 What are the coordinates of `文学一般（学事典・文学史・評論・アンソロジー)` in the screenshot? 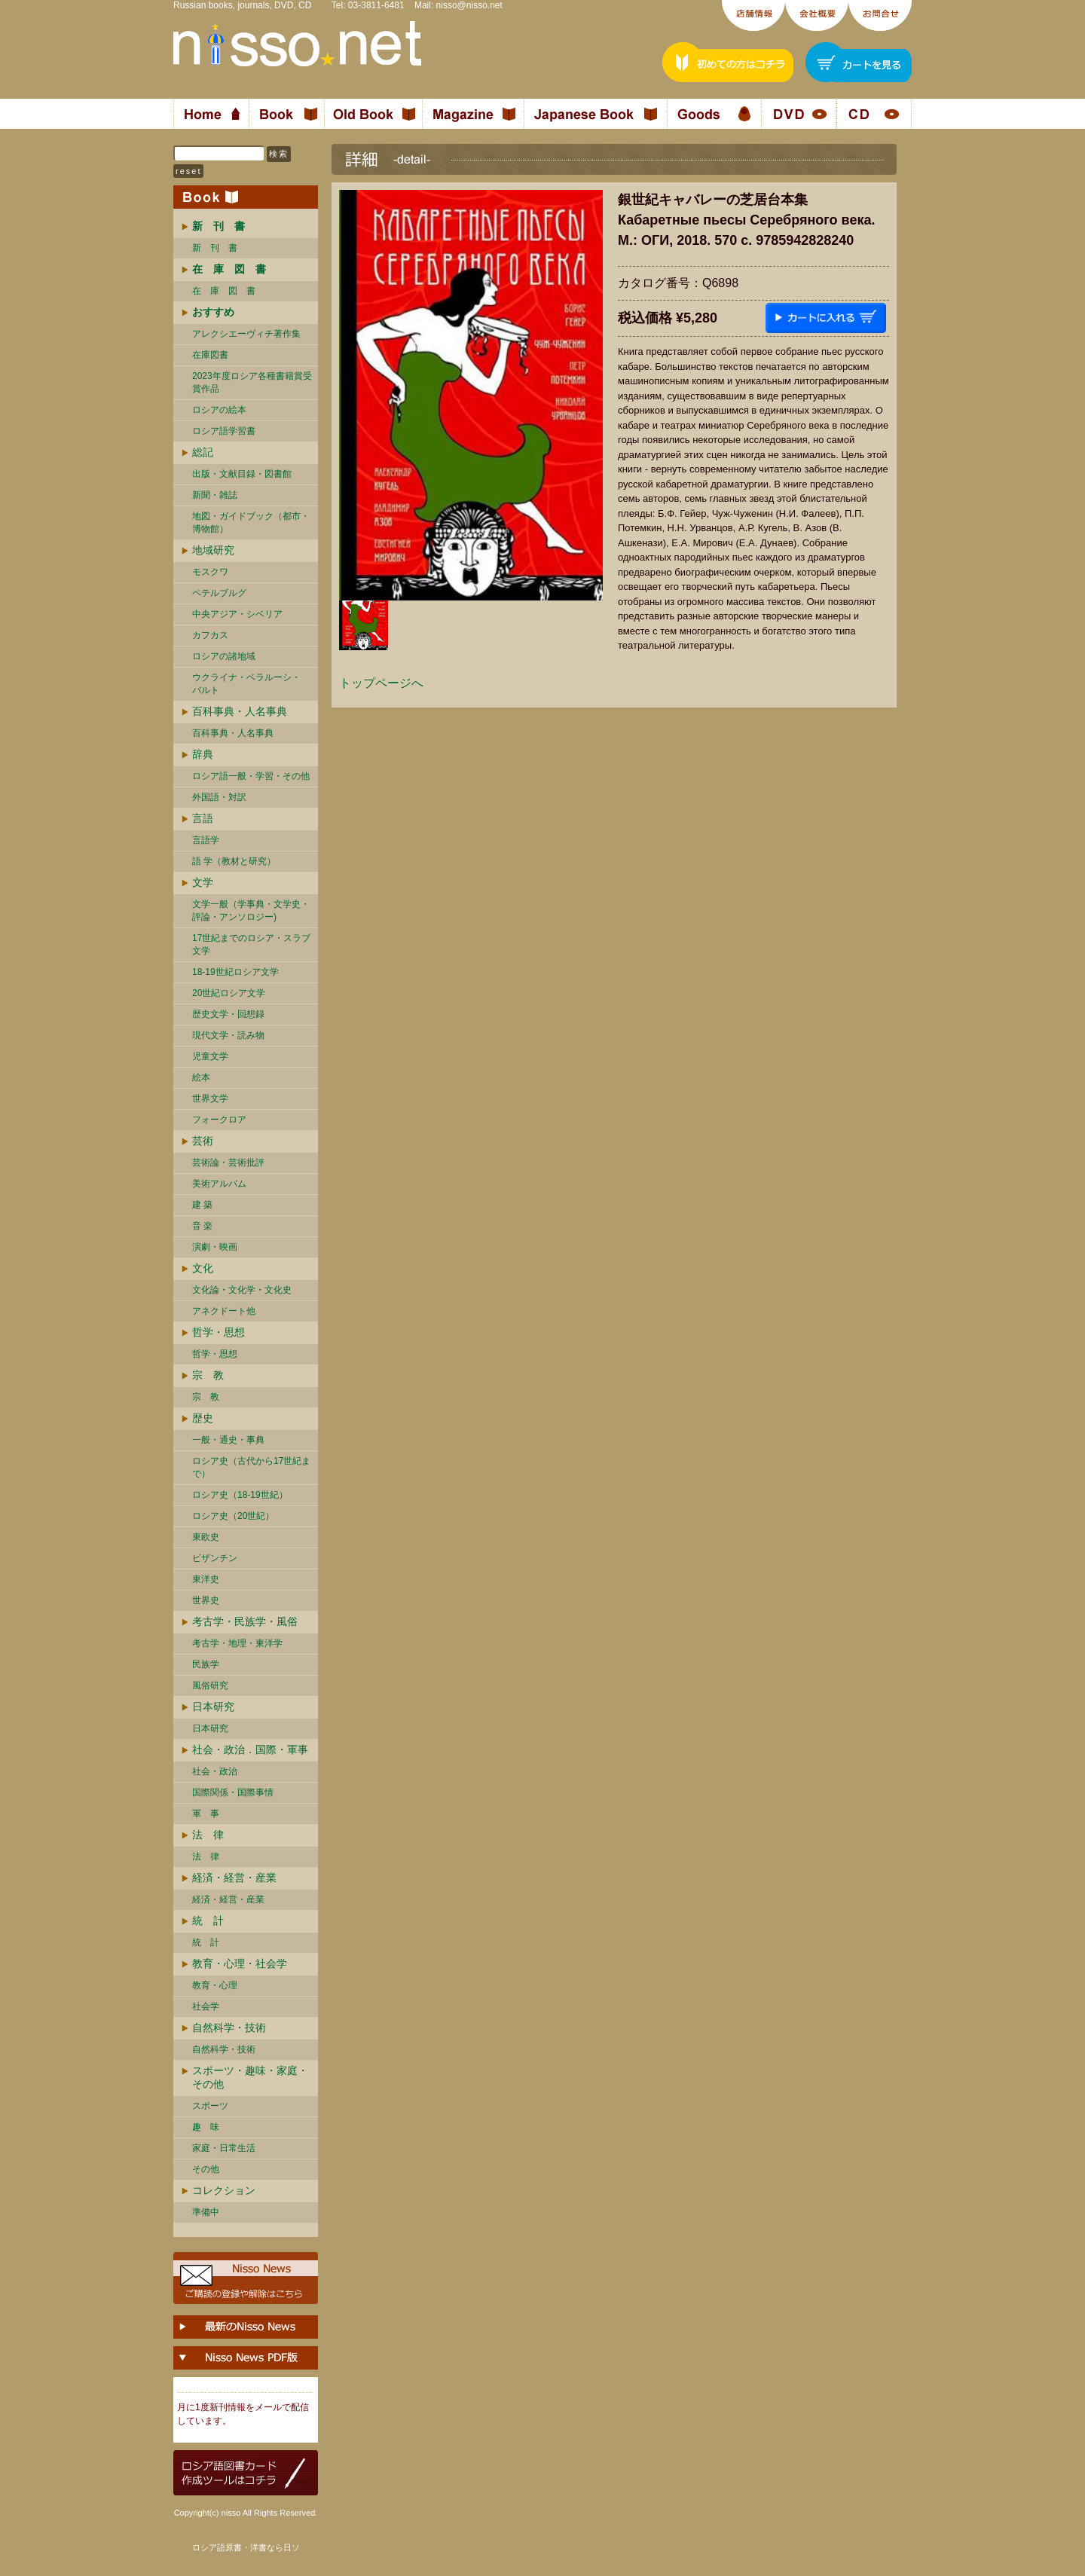 It's located at (251, 910).